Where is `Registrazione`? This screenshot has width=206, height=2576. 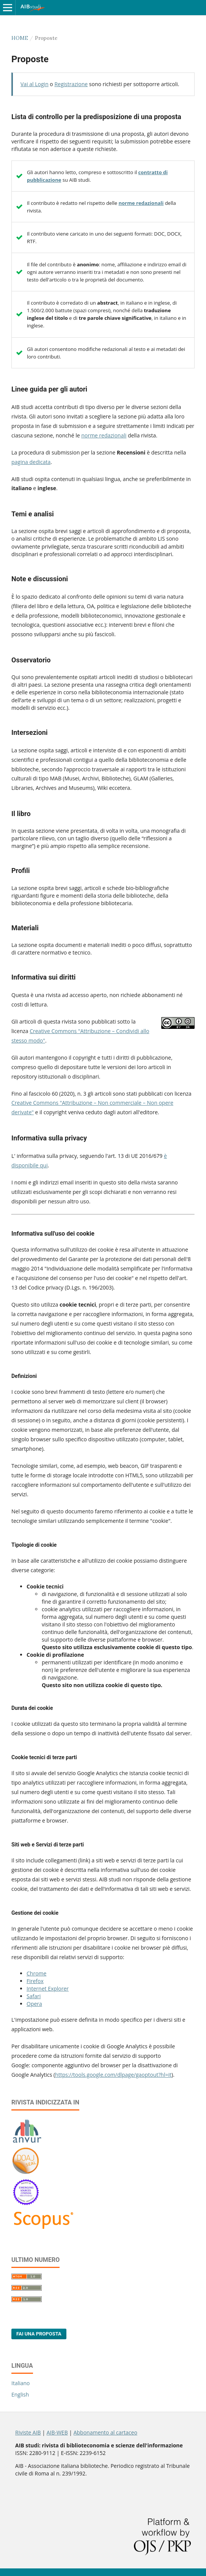
Registrazione is located at coordinates (71, 84).